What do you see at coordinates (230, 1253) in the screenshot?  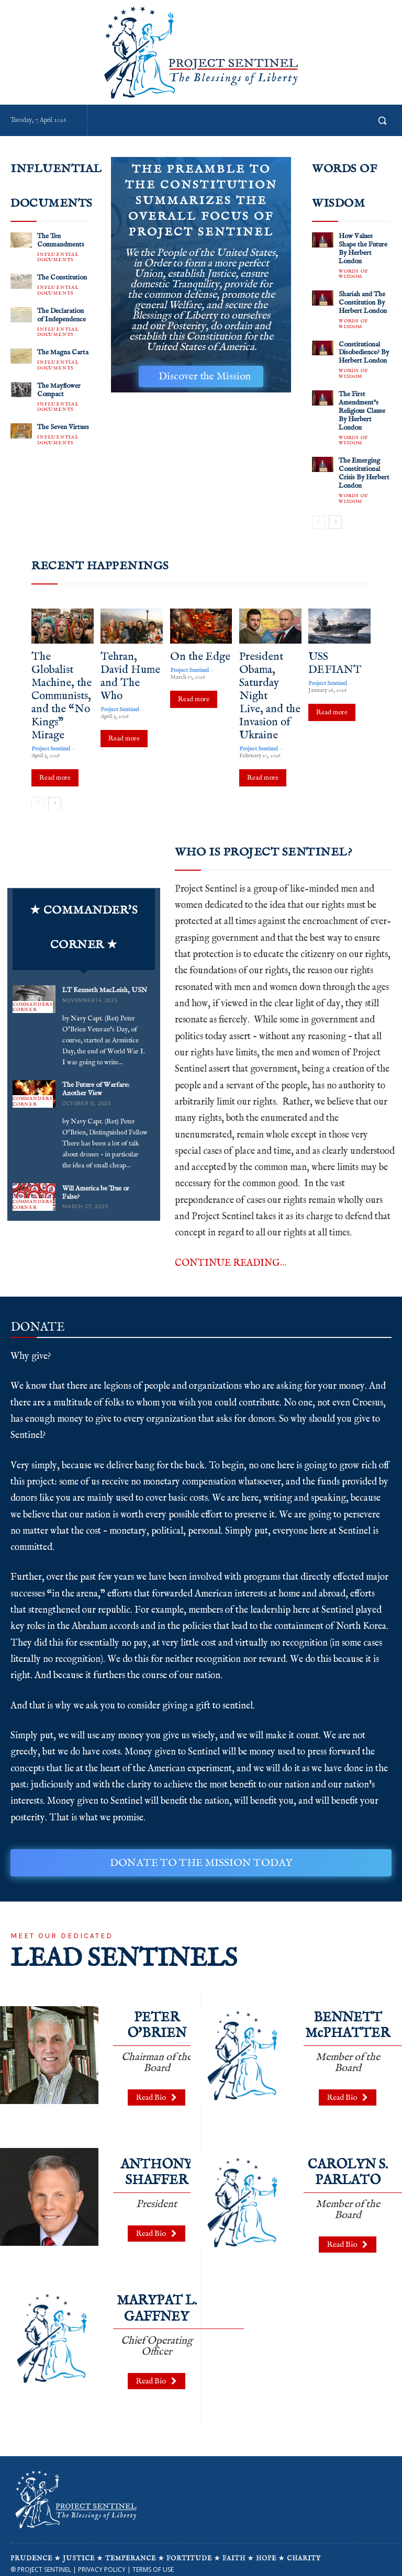 I see `CONTINUE READING…` at bounding box center [230, 1253].